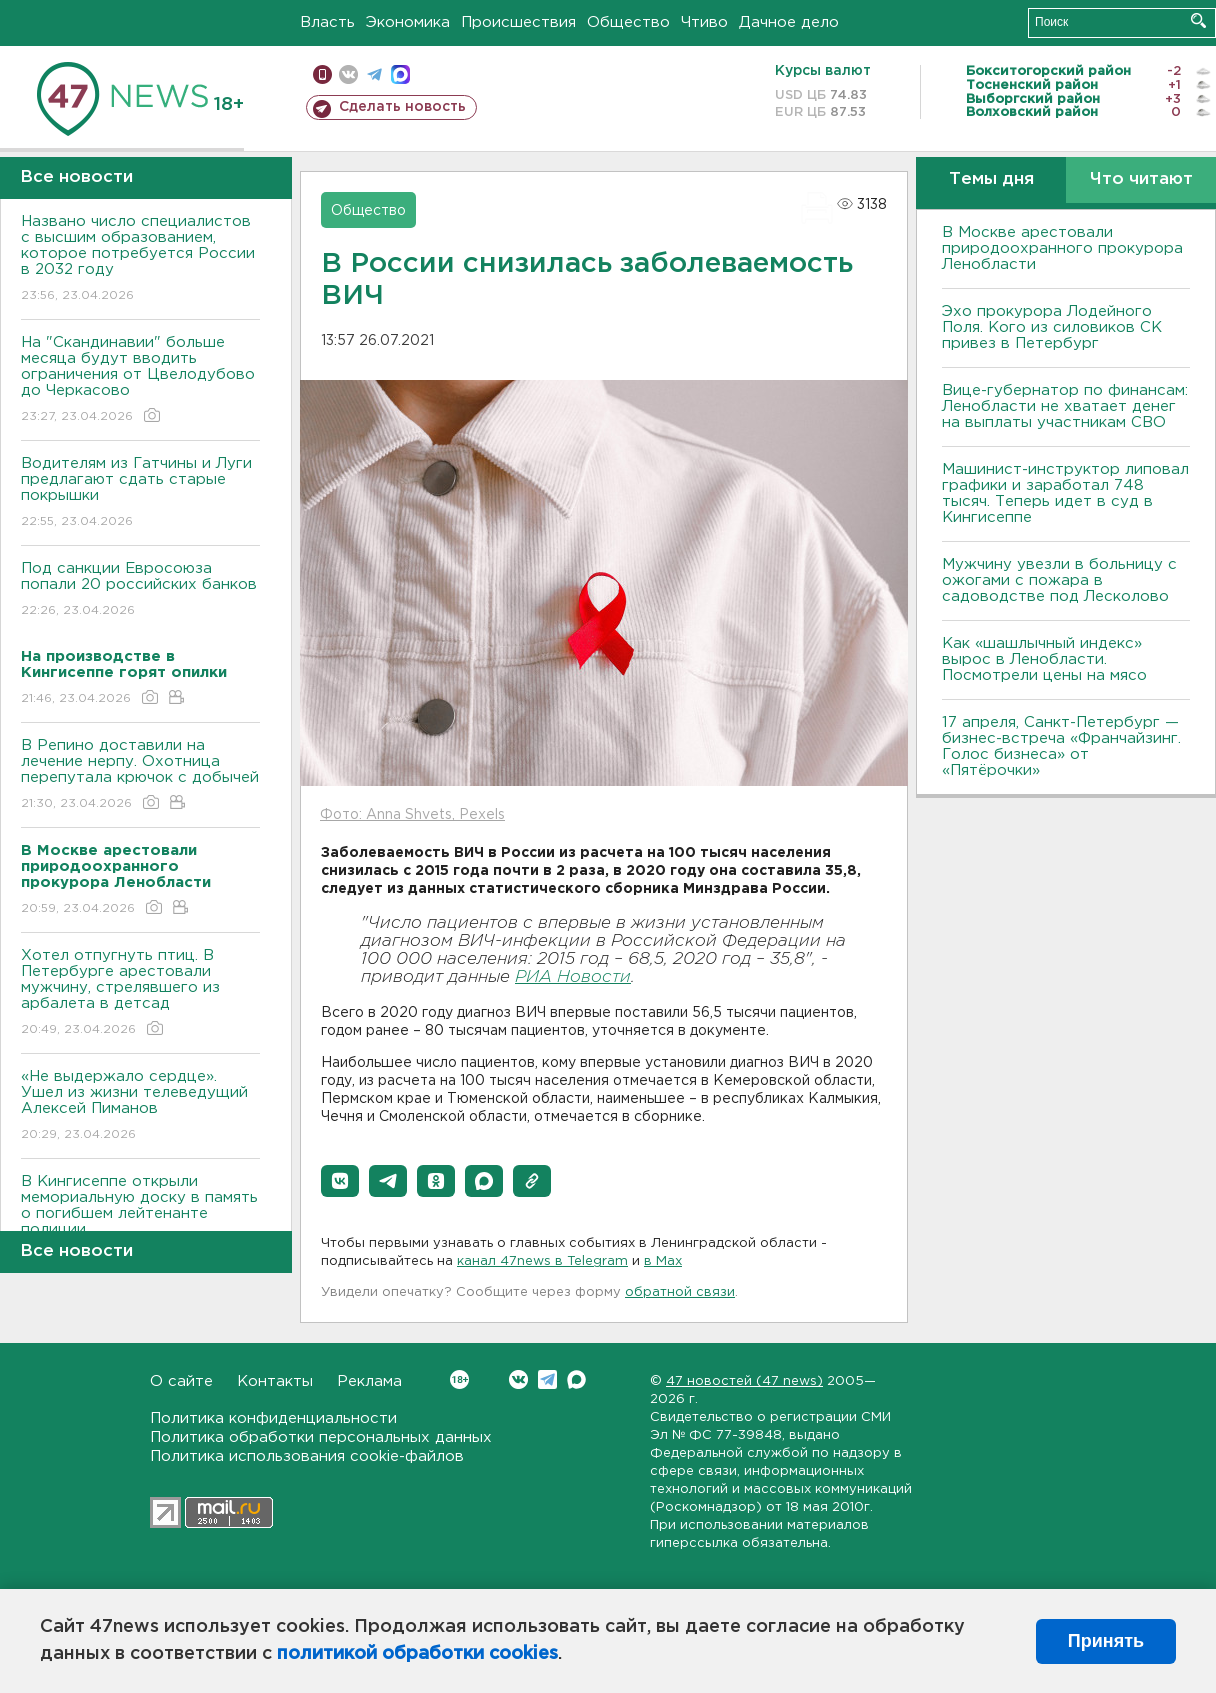 The height and width of the screenshot is (1693, 1216). What do you see at coordinates (140, 590) in the screenshot?
I see `Под санкции Евросоюза попали 20 российских банков` at bounding box center [140, 590].